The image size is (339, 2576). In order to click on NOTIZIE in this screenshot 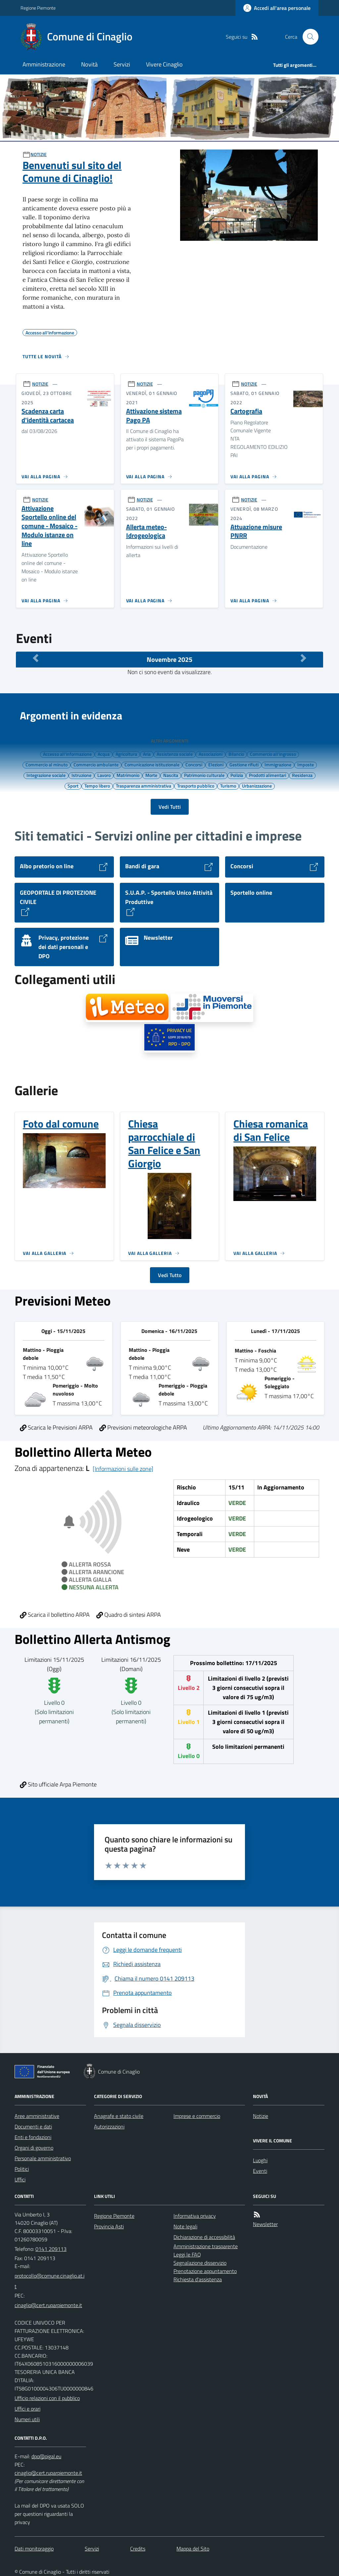, I will do `click(38, 154)`.